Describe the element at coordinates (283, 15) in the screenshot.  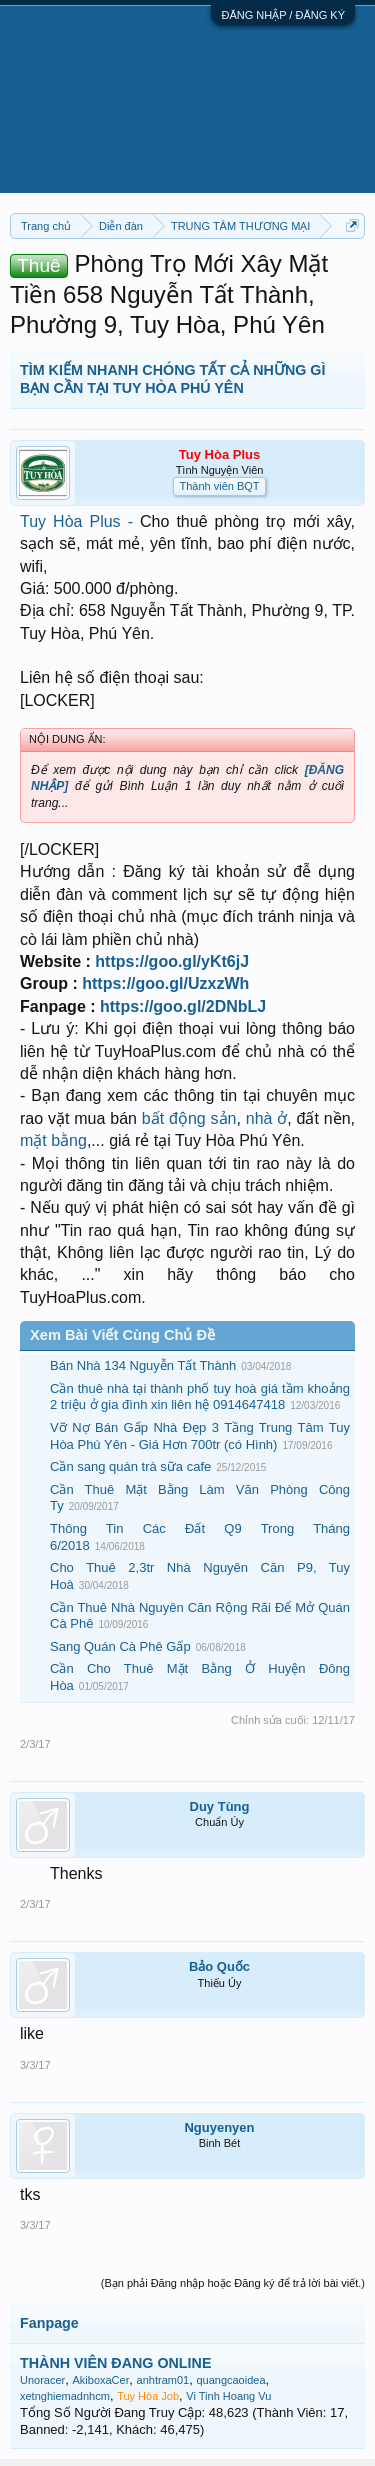
I see `ĐĂNG NHẬP / ĐĂNG KÝ` at that location.